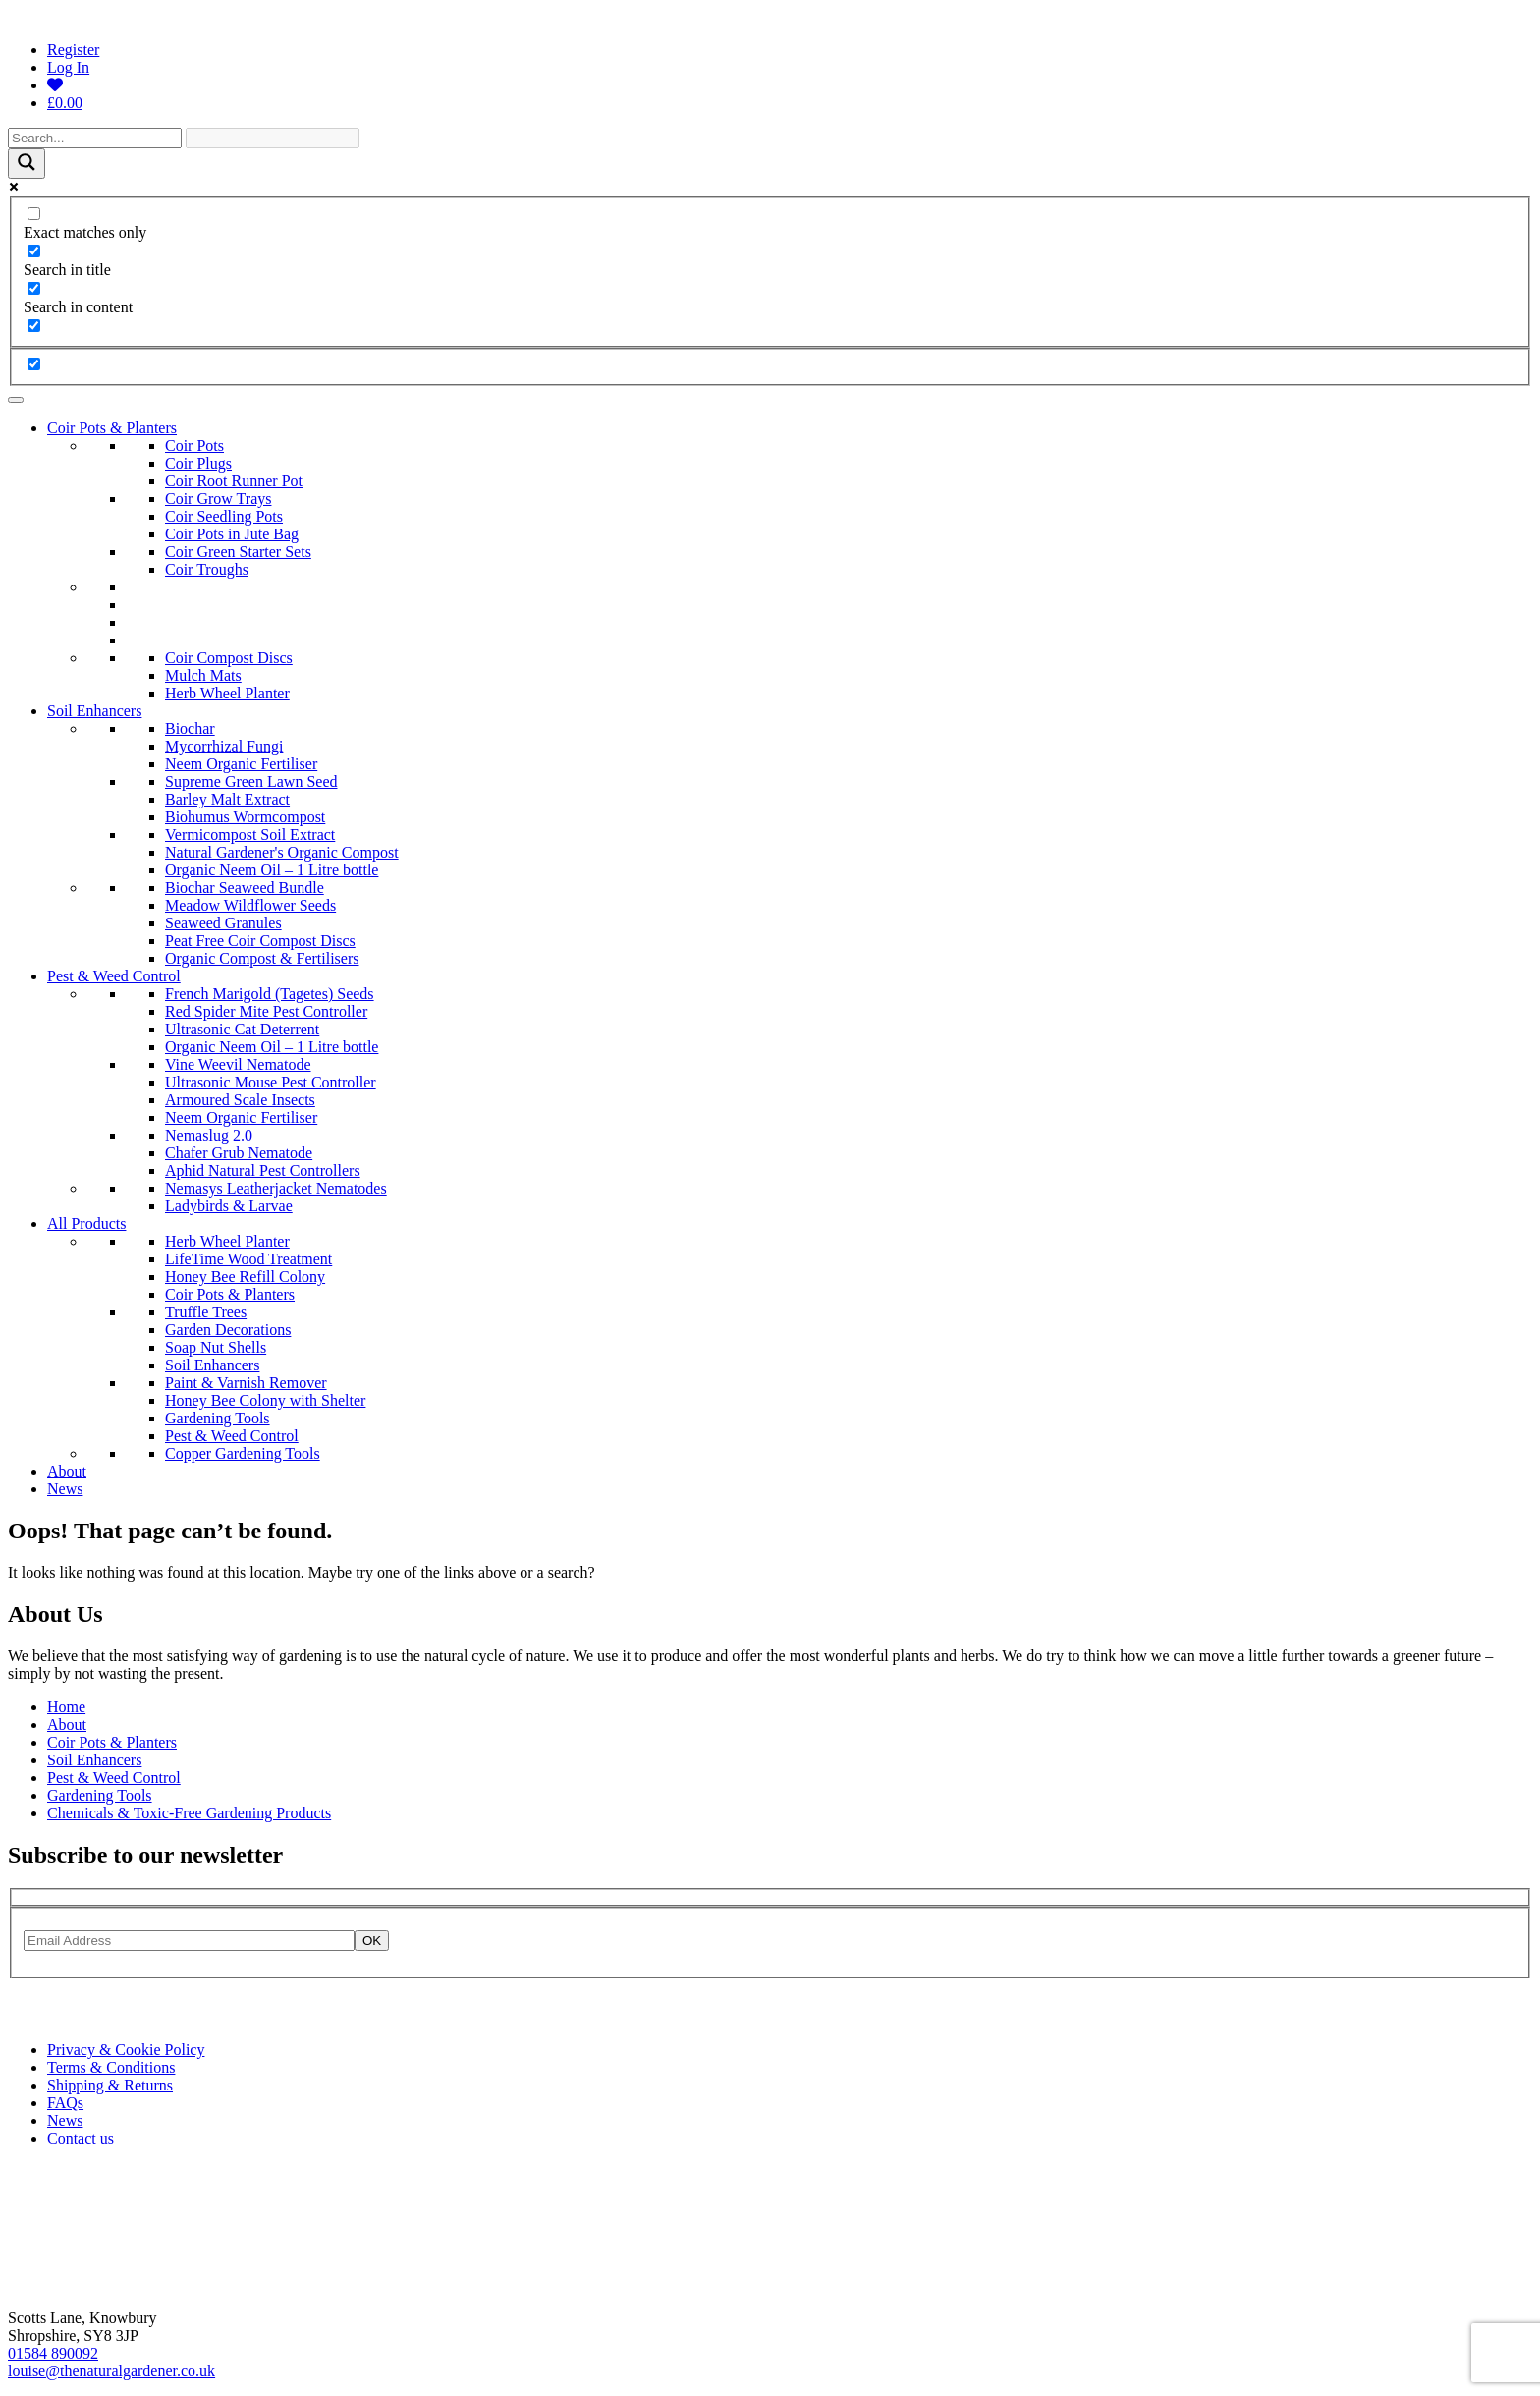 The height and width of the screenshot is (2396, 1540). What do you see at coordinates (34, 251) in the screenshot?
I see `[Search in title]` at bounding box center [34, 251].